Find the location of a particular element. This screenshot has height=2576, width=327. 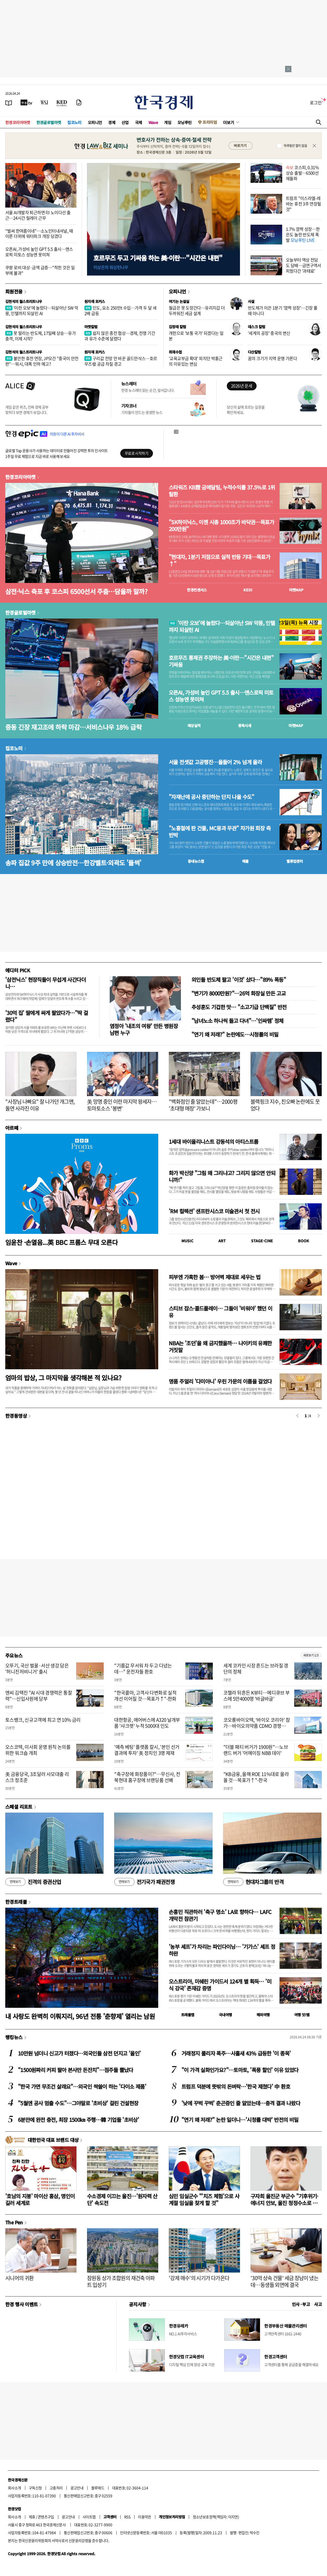

종목시세 is located at coordinates (244, 725).